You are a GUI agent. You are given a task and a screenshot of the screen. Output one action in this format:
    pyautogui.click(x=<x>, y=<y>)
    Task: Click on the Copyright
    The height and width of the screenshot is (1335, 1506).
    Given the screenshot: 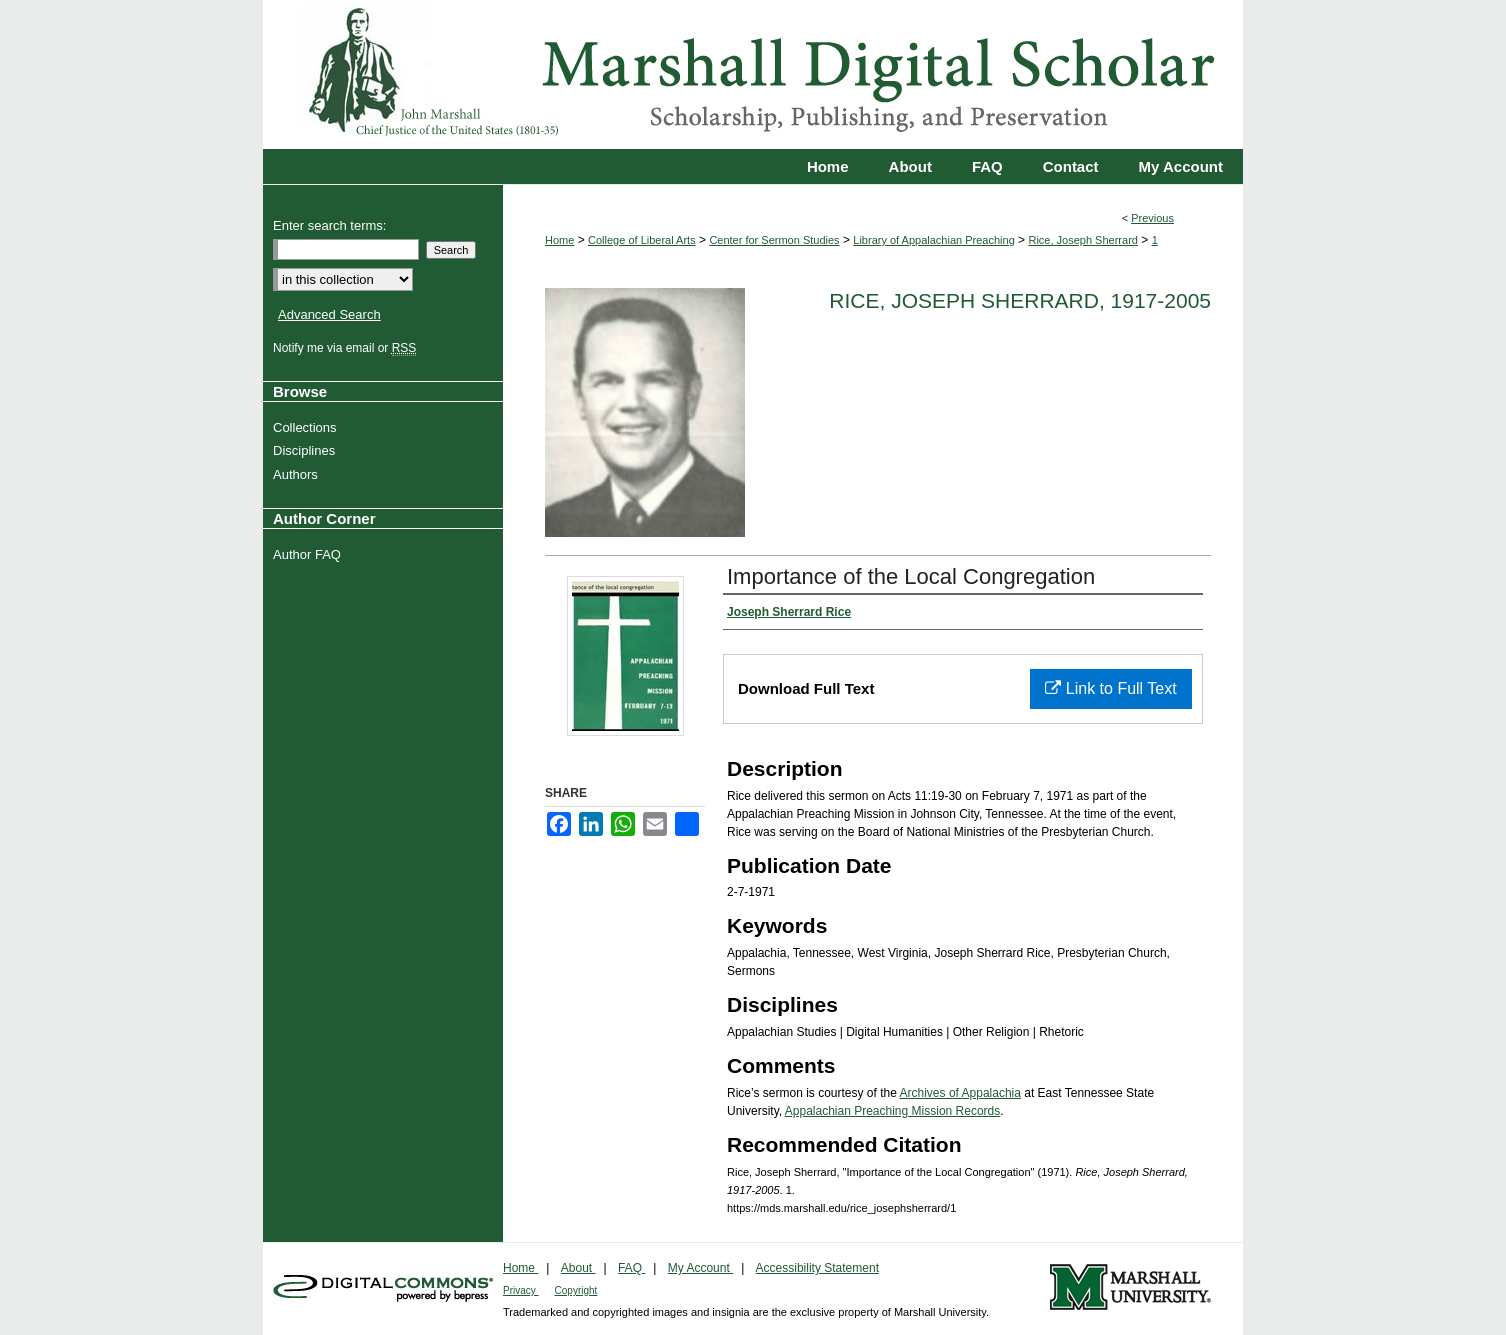 What is the action you would take?
    pyautogui.click(x=576, y=1290)
    